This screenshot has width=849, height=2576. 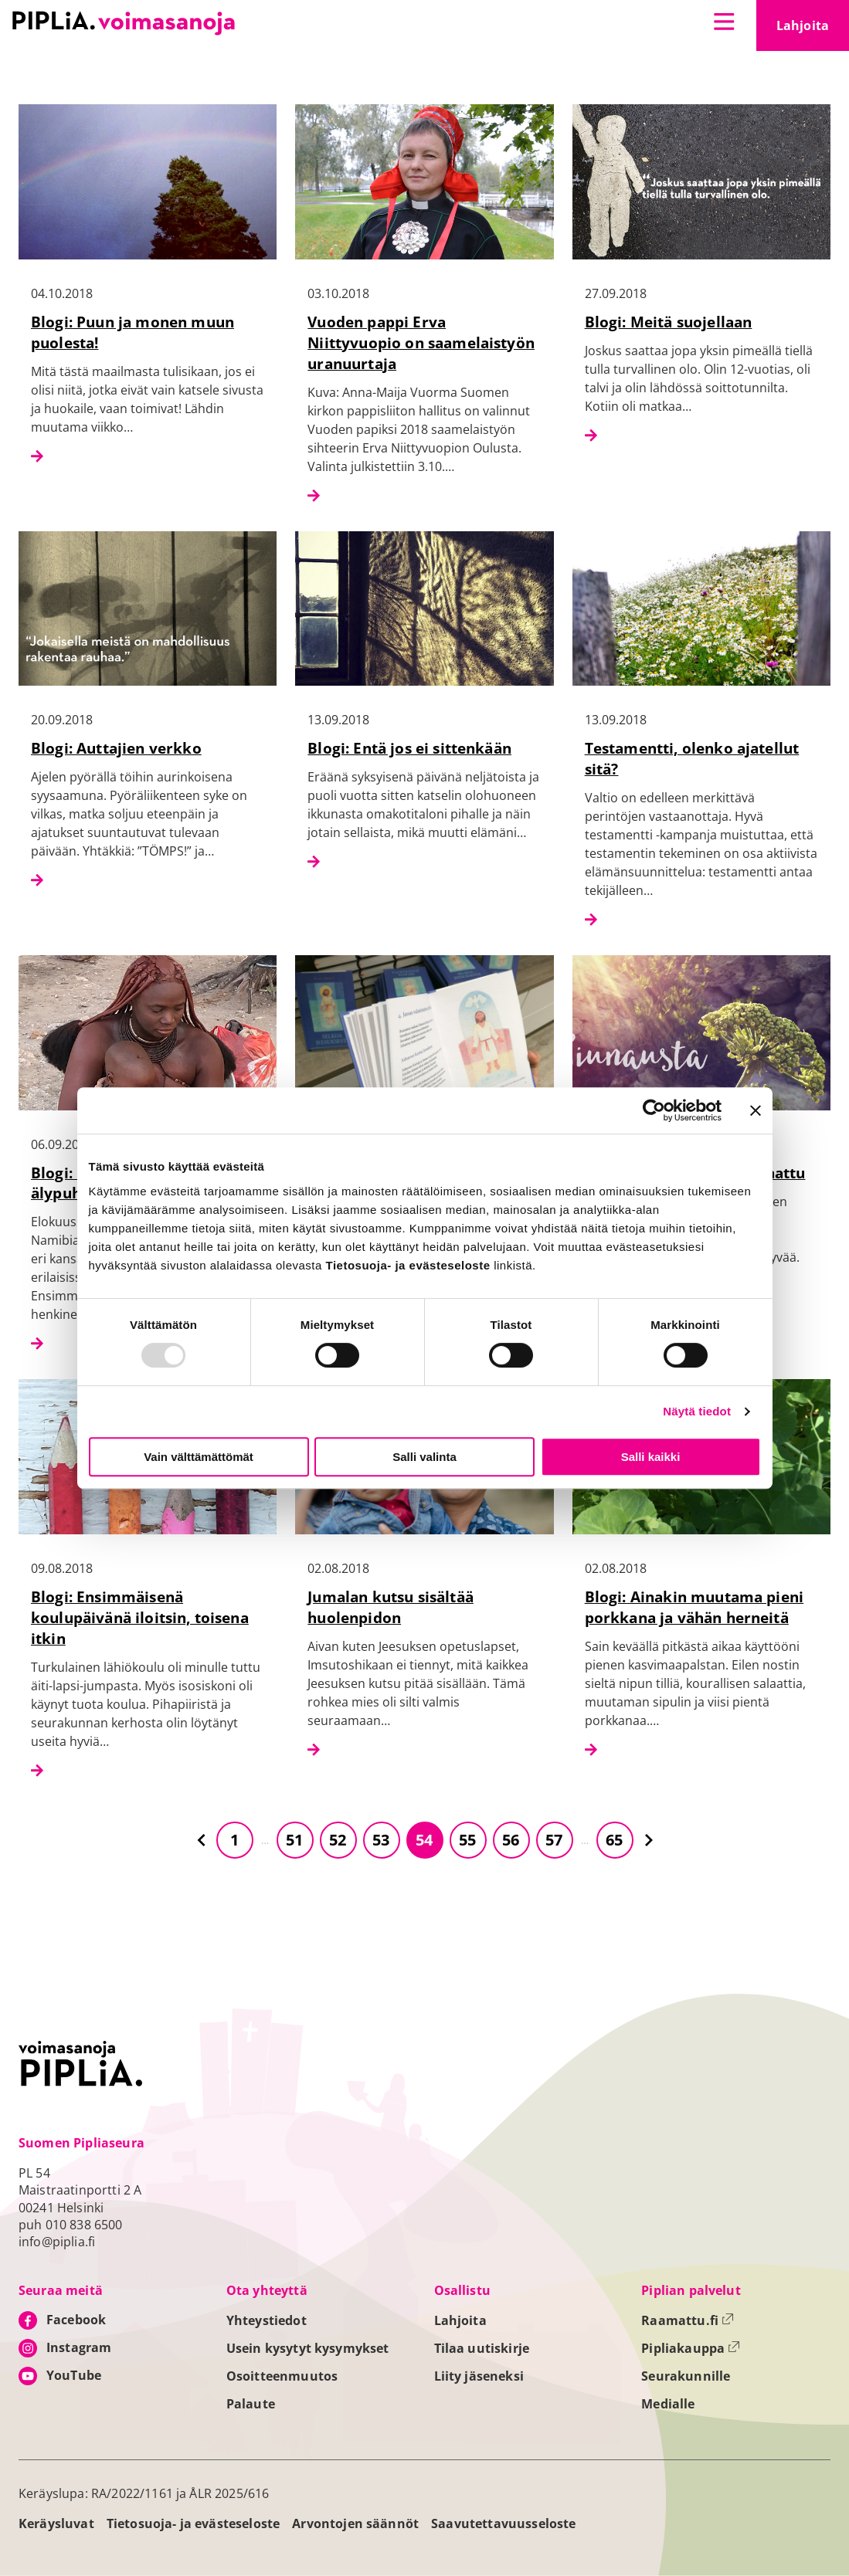 I want to click on 55 [Siirry sivulle 55], so click(x=467, y=1839).